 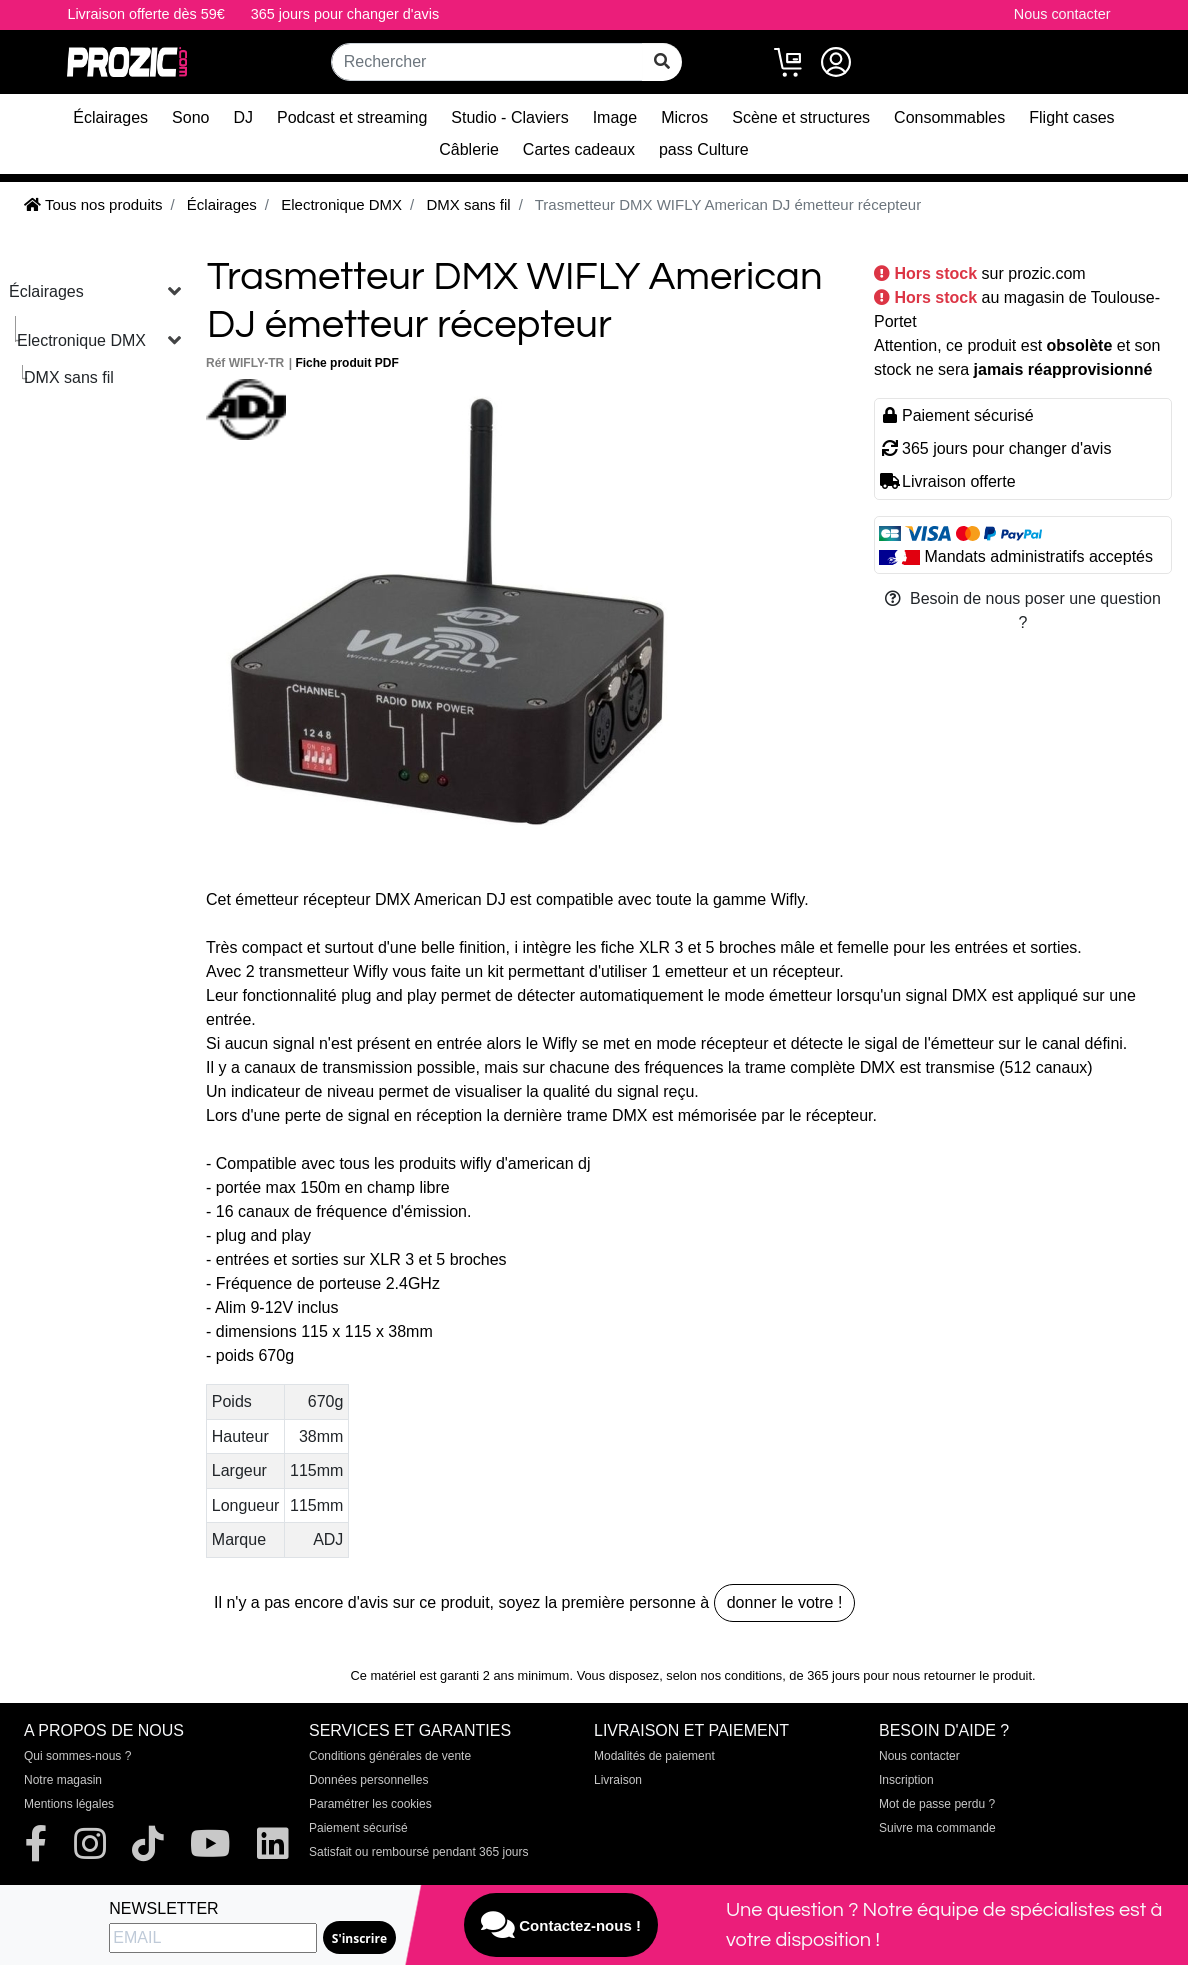 What do you see at coordinates (949, 117) in the screenshot?
I see `Consommables` at bounding box center [949, 117].